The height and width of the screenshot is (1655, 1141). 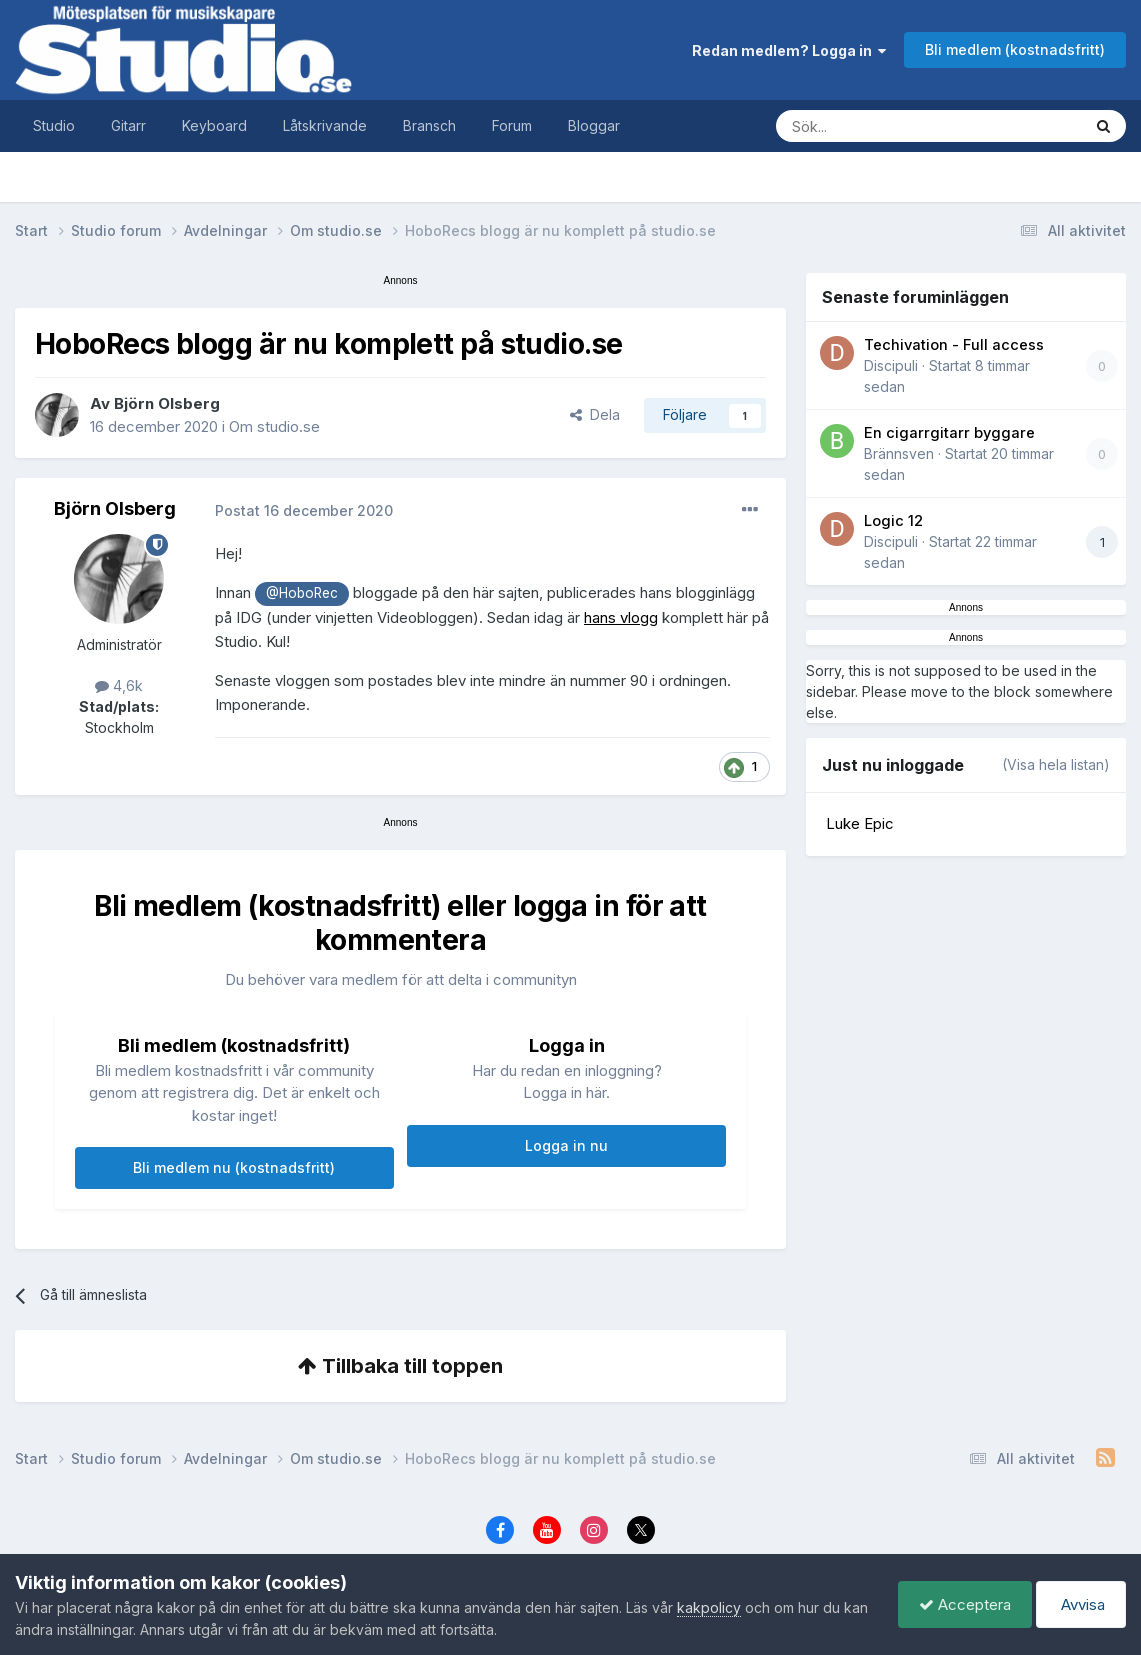 I want to click on Luke Epic, so click(x=860, y=823).